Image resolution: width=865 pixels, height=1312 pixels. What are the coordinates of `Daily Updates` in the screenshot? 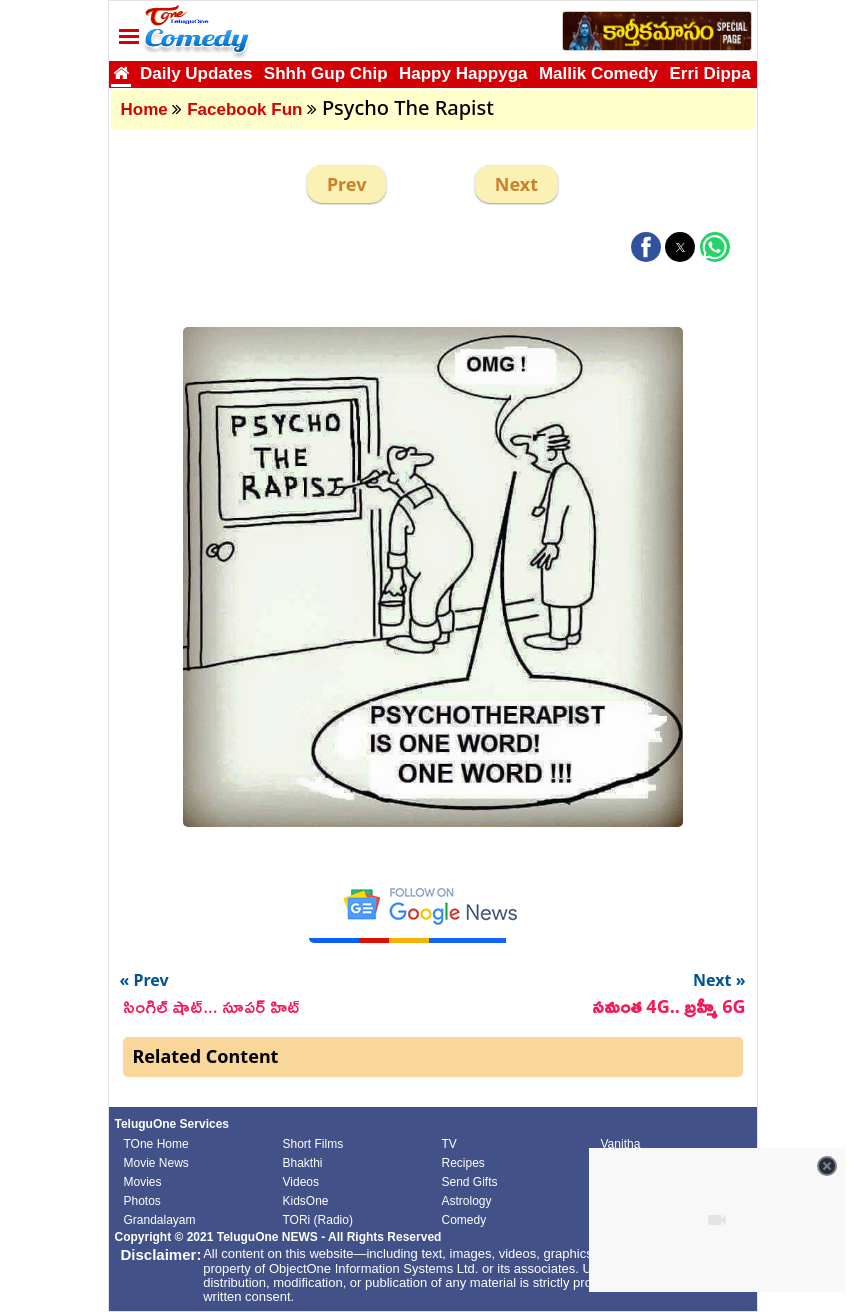 It's located at (196, 73).